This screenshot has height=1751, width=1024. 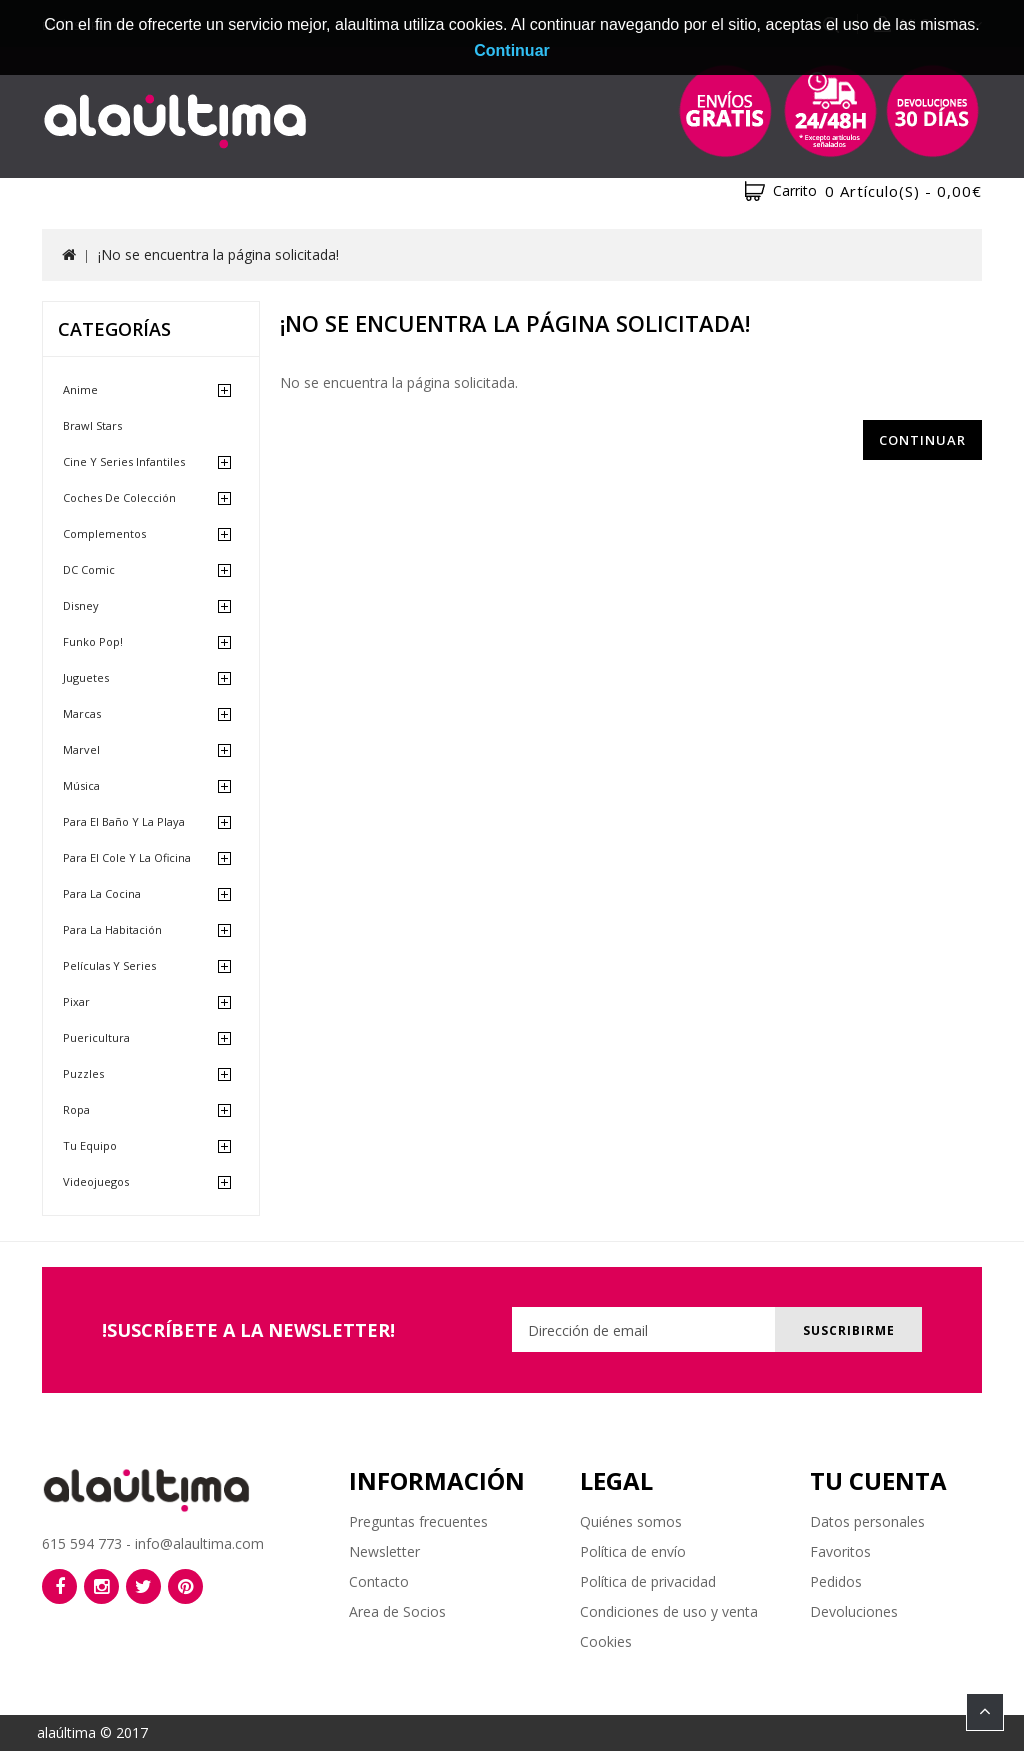 I want to click on Puericultura, so click(x=96, y=1037).